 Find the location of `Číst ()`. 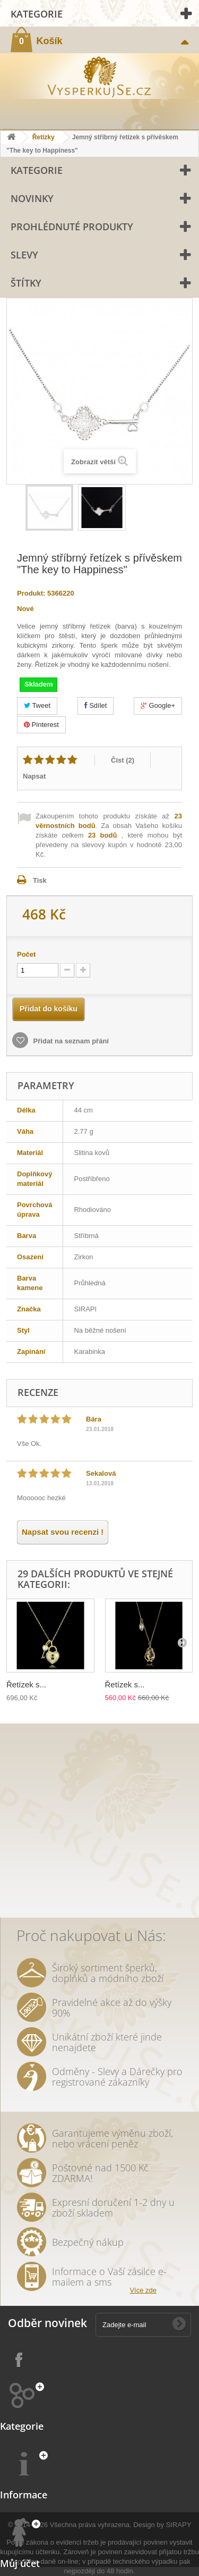

Číst () is located at coordinates (122, 760).